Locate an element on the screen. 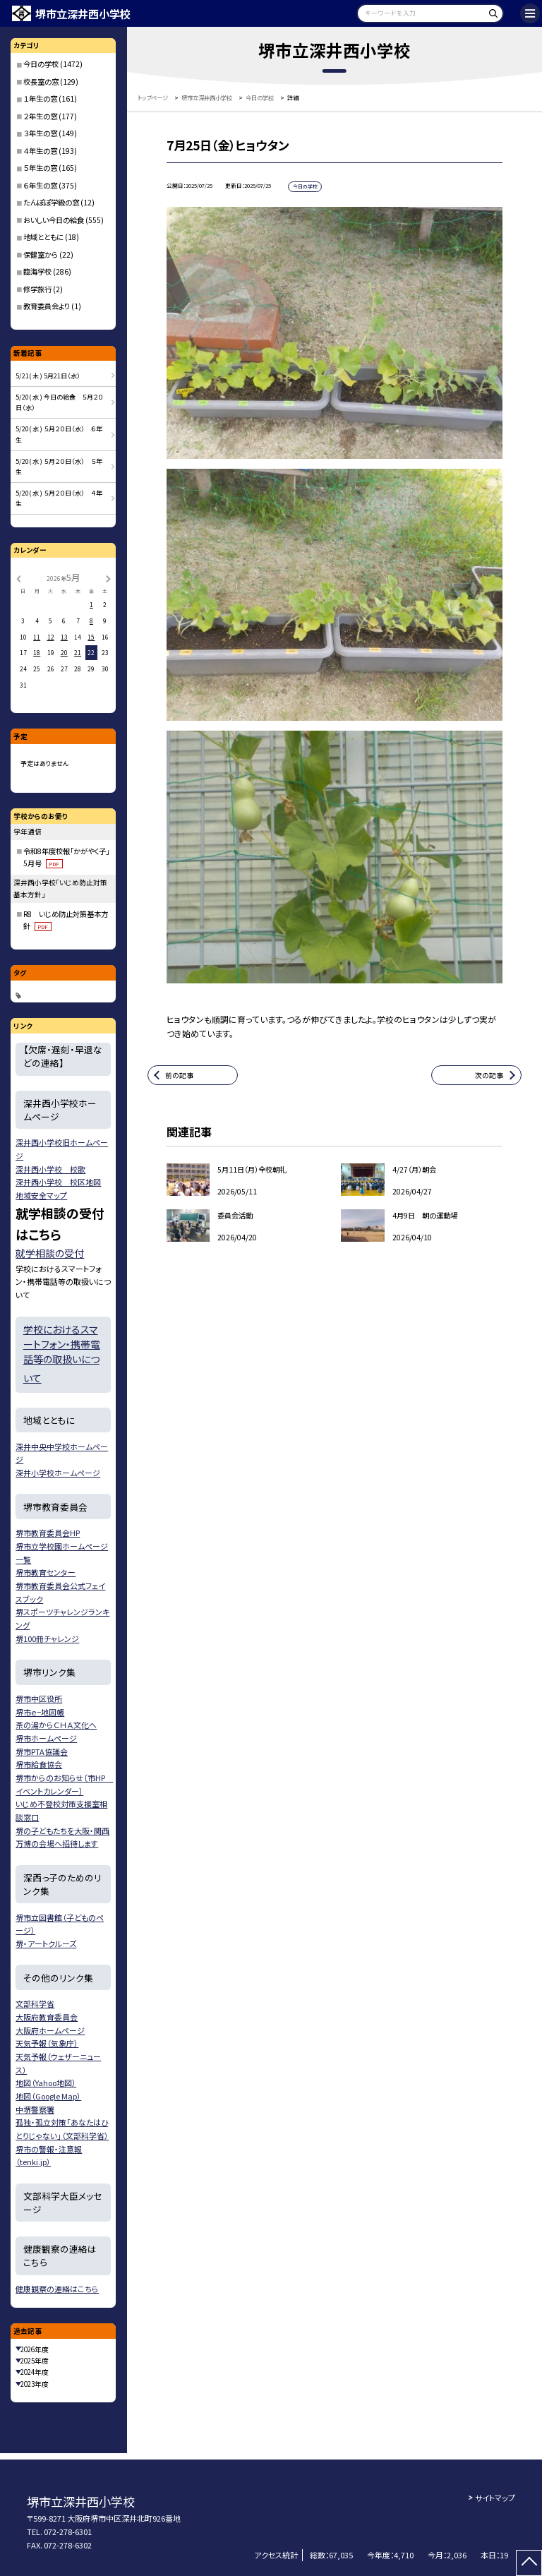  5/21( 木 ) 5月21日（水） is located at coordinates (48, 376).